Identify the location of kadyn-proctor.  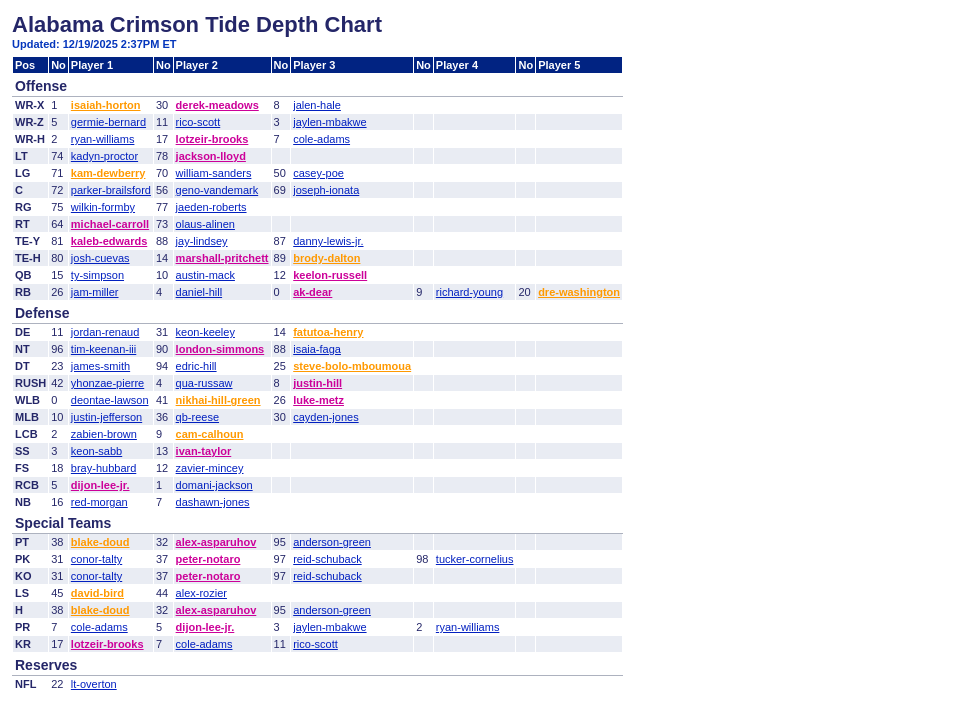
(104, 156).